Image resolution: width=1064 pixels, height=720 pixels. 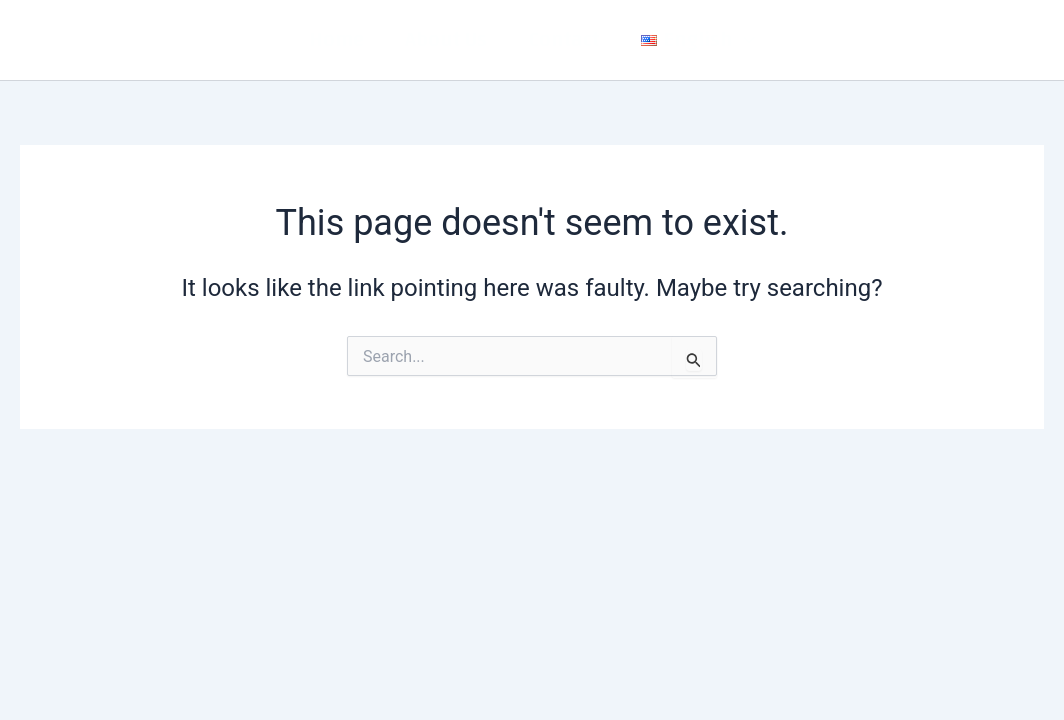 I want to click on About Us, so click(x=446, y=39).